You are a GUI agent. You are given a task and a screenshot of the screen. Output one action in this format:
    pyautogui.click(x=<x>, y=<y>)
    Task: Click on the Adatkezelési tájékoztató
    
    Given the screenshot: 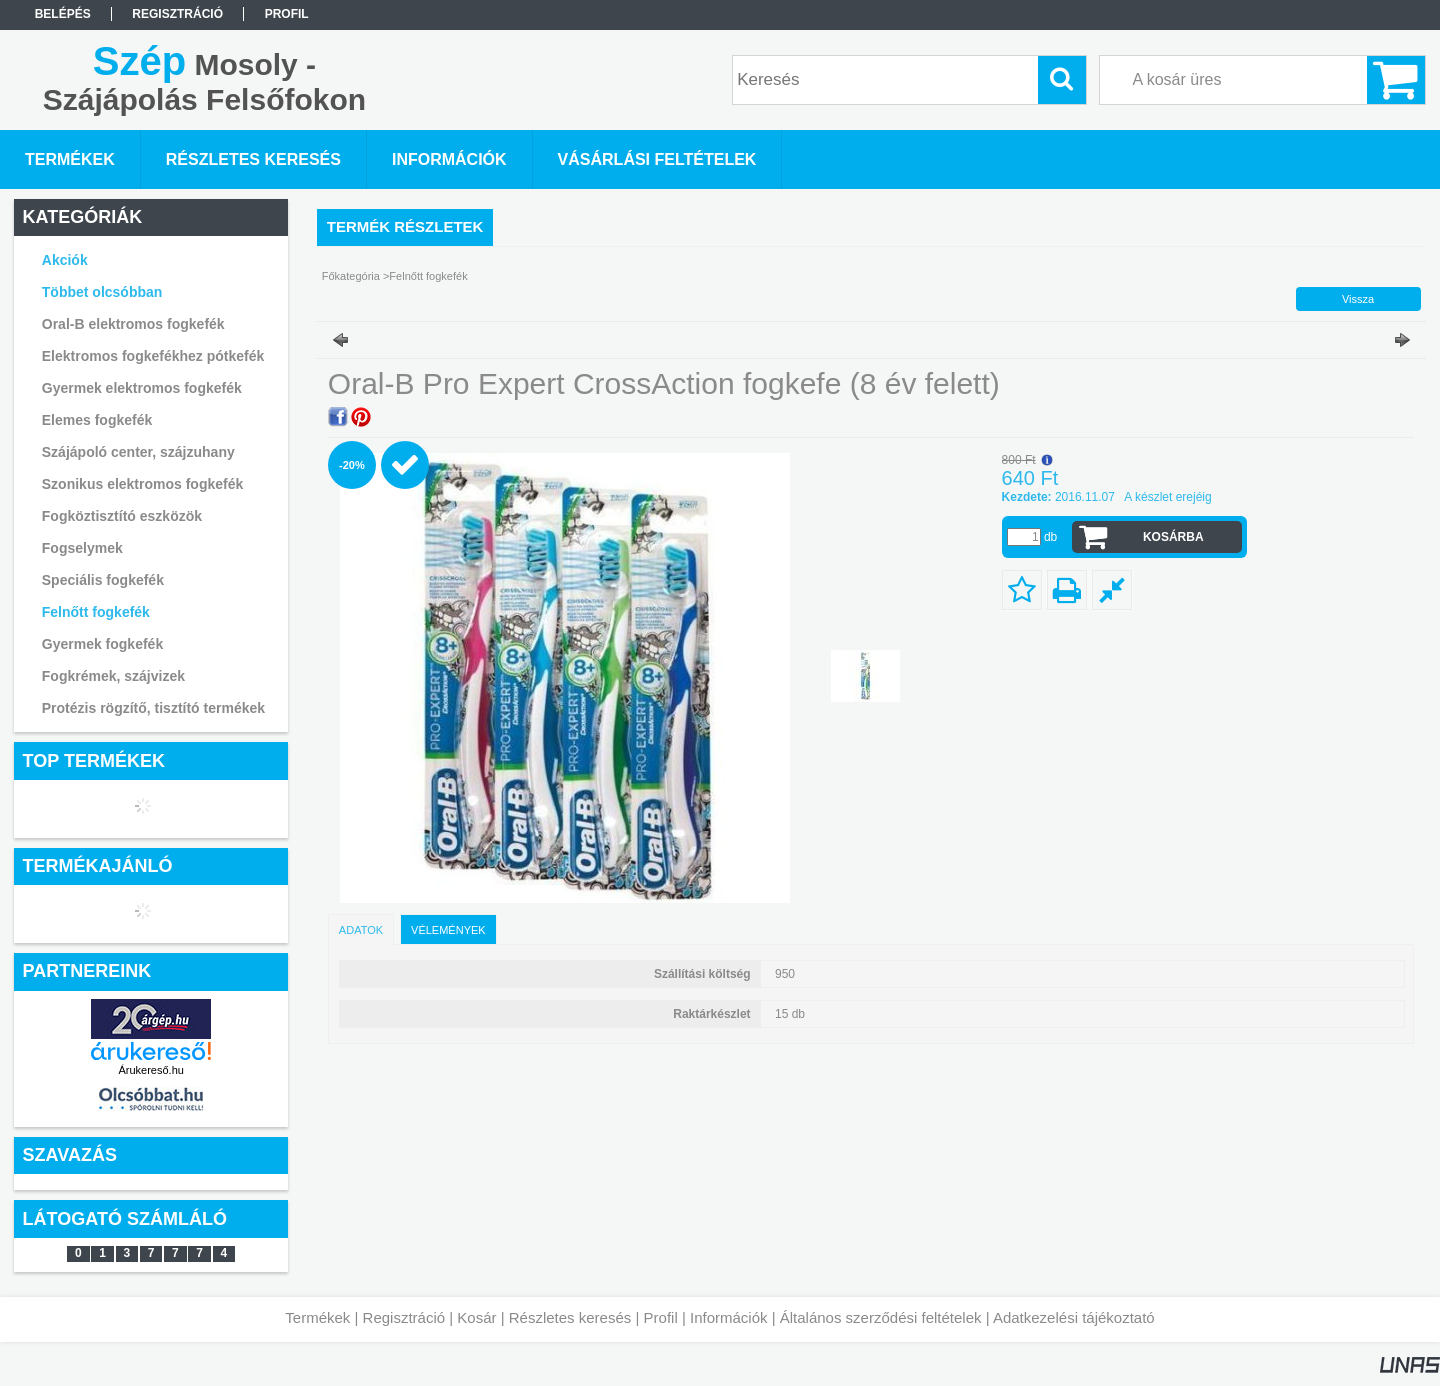 What is the action you would take?
    pyautogui.click(x=1074, y=1317)
    